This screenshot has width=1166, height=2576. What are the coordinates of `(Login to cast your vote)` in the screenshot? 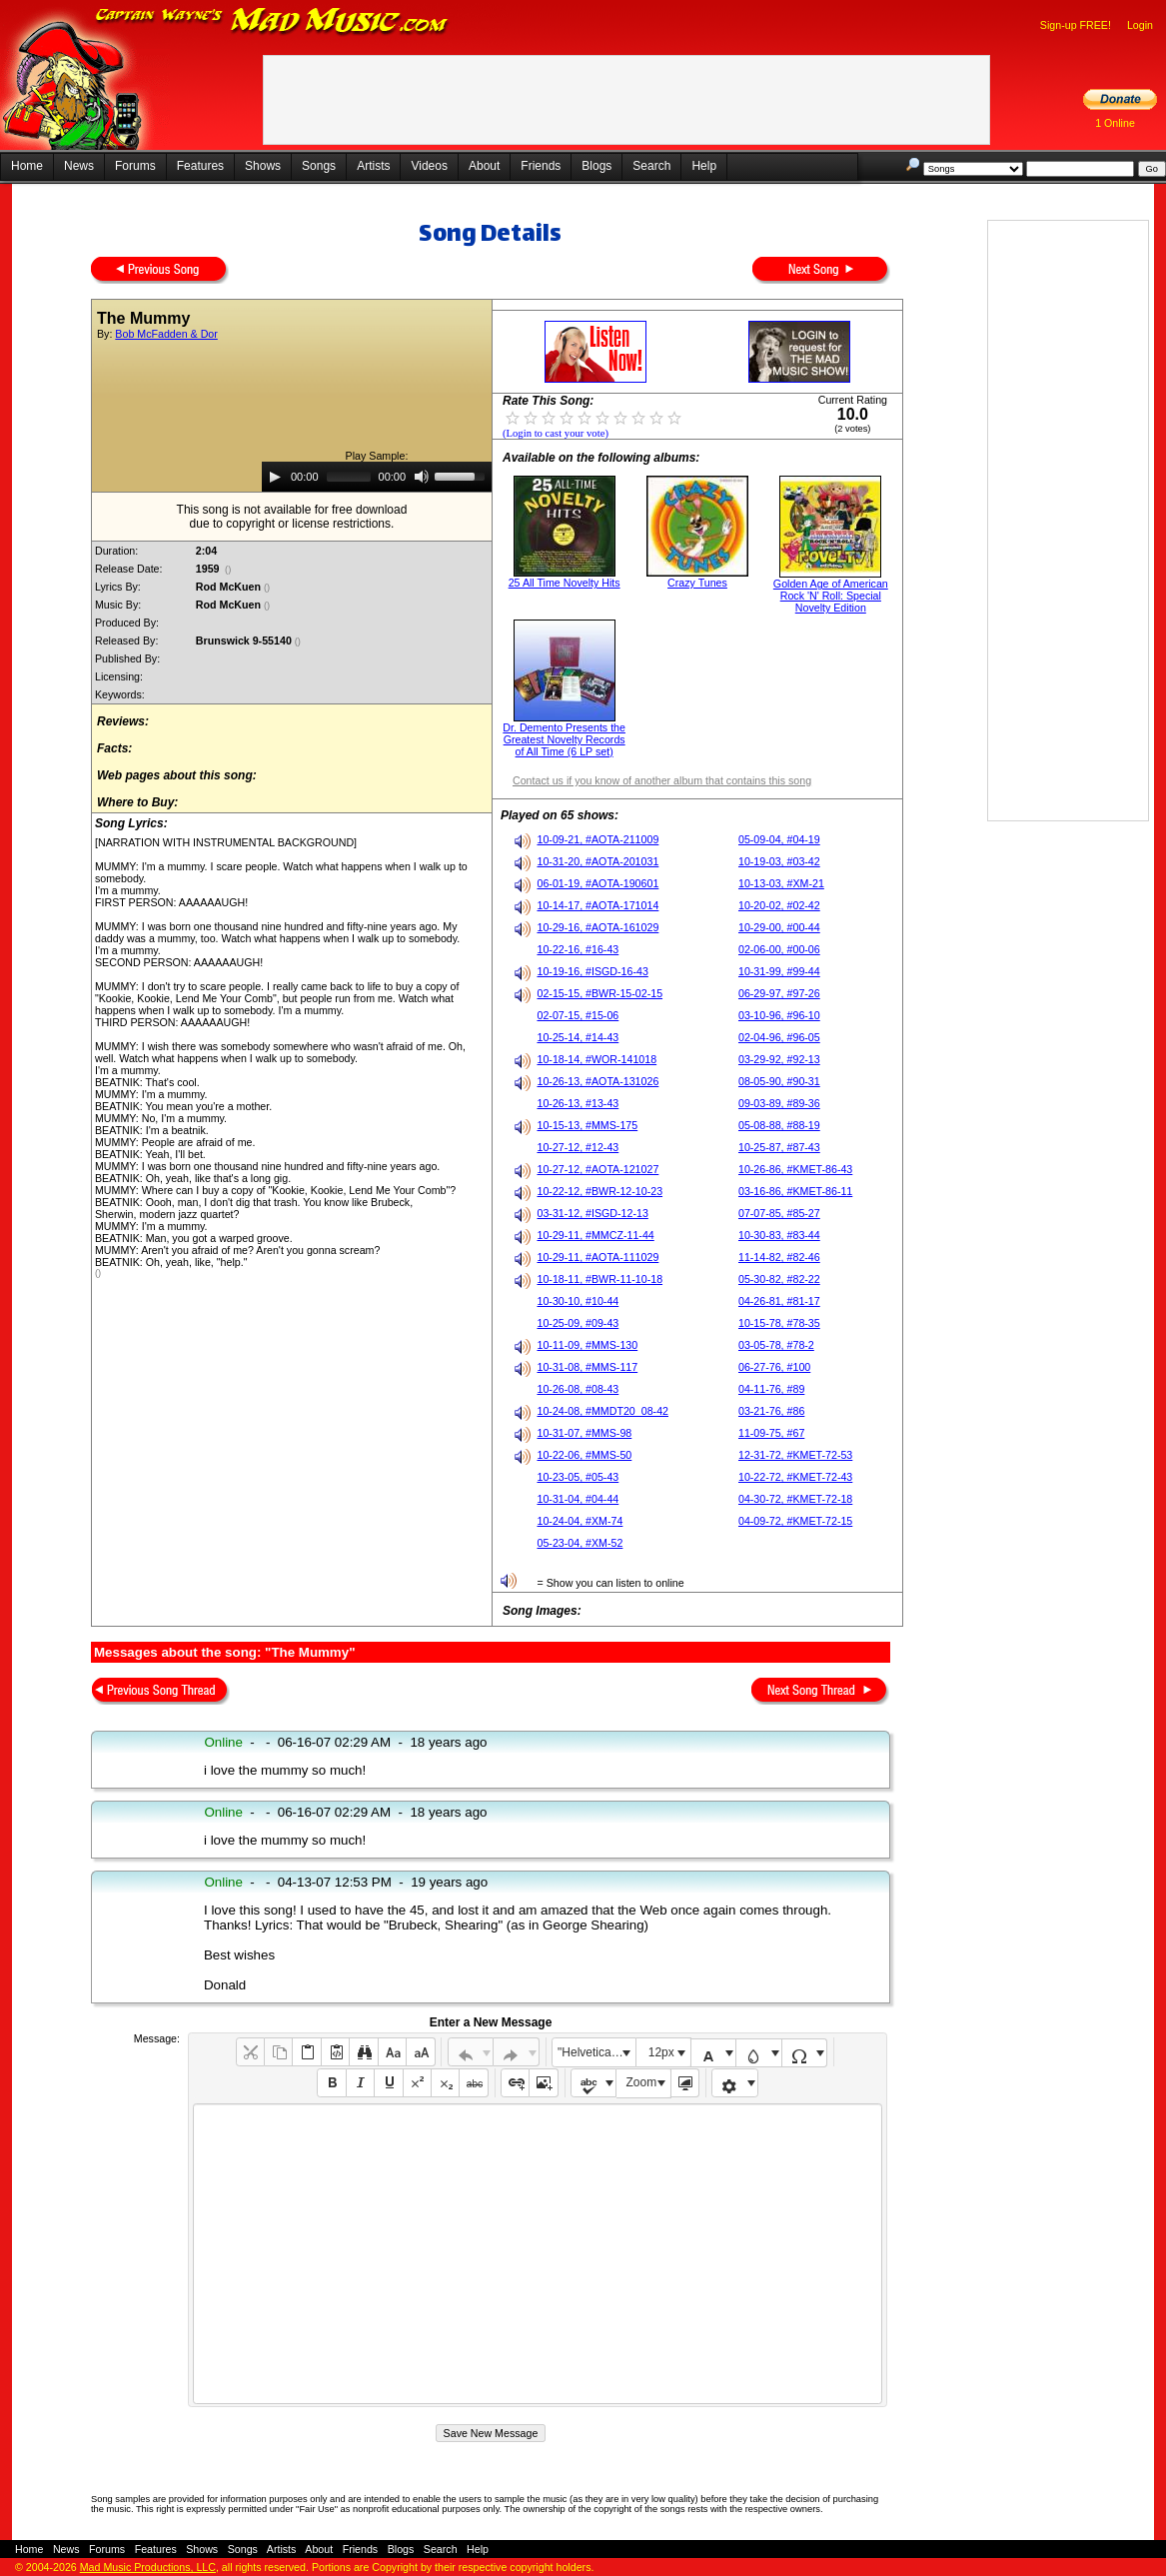 It's located at (555, 433).